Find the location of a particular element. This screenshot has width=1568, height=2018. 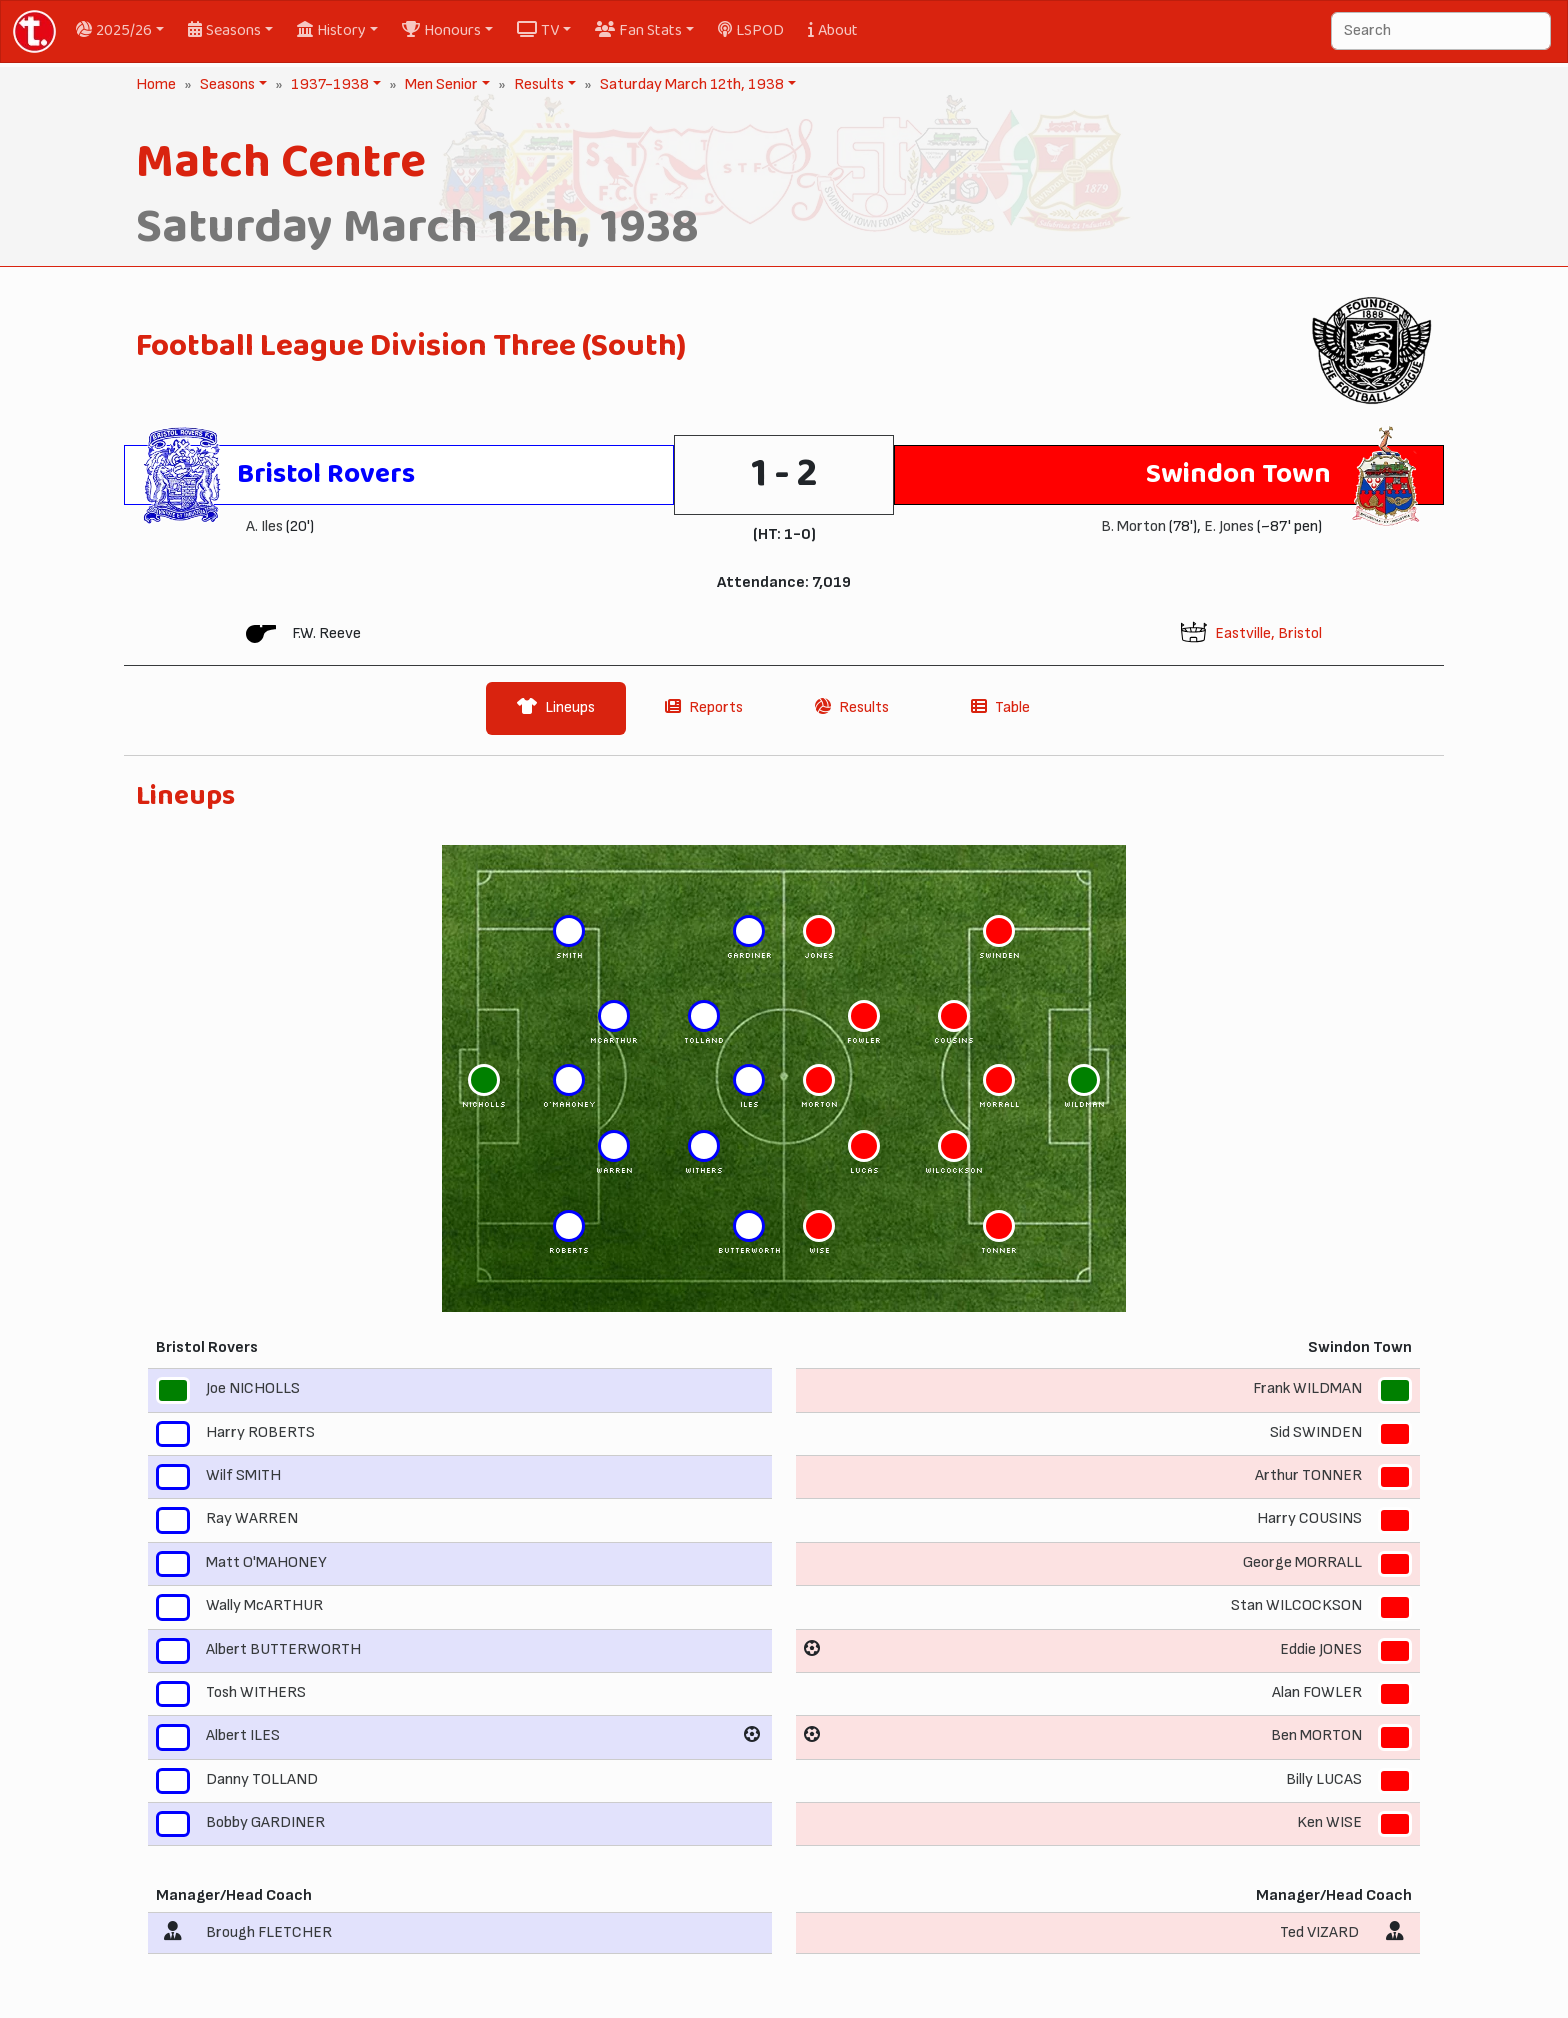

Ken WISE is located at coordinates (1329, 1822).